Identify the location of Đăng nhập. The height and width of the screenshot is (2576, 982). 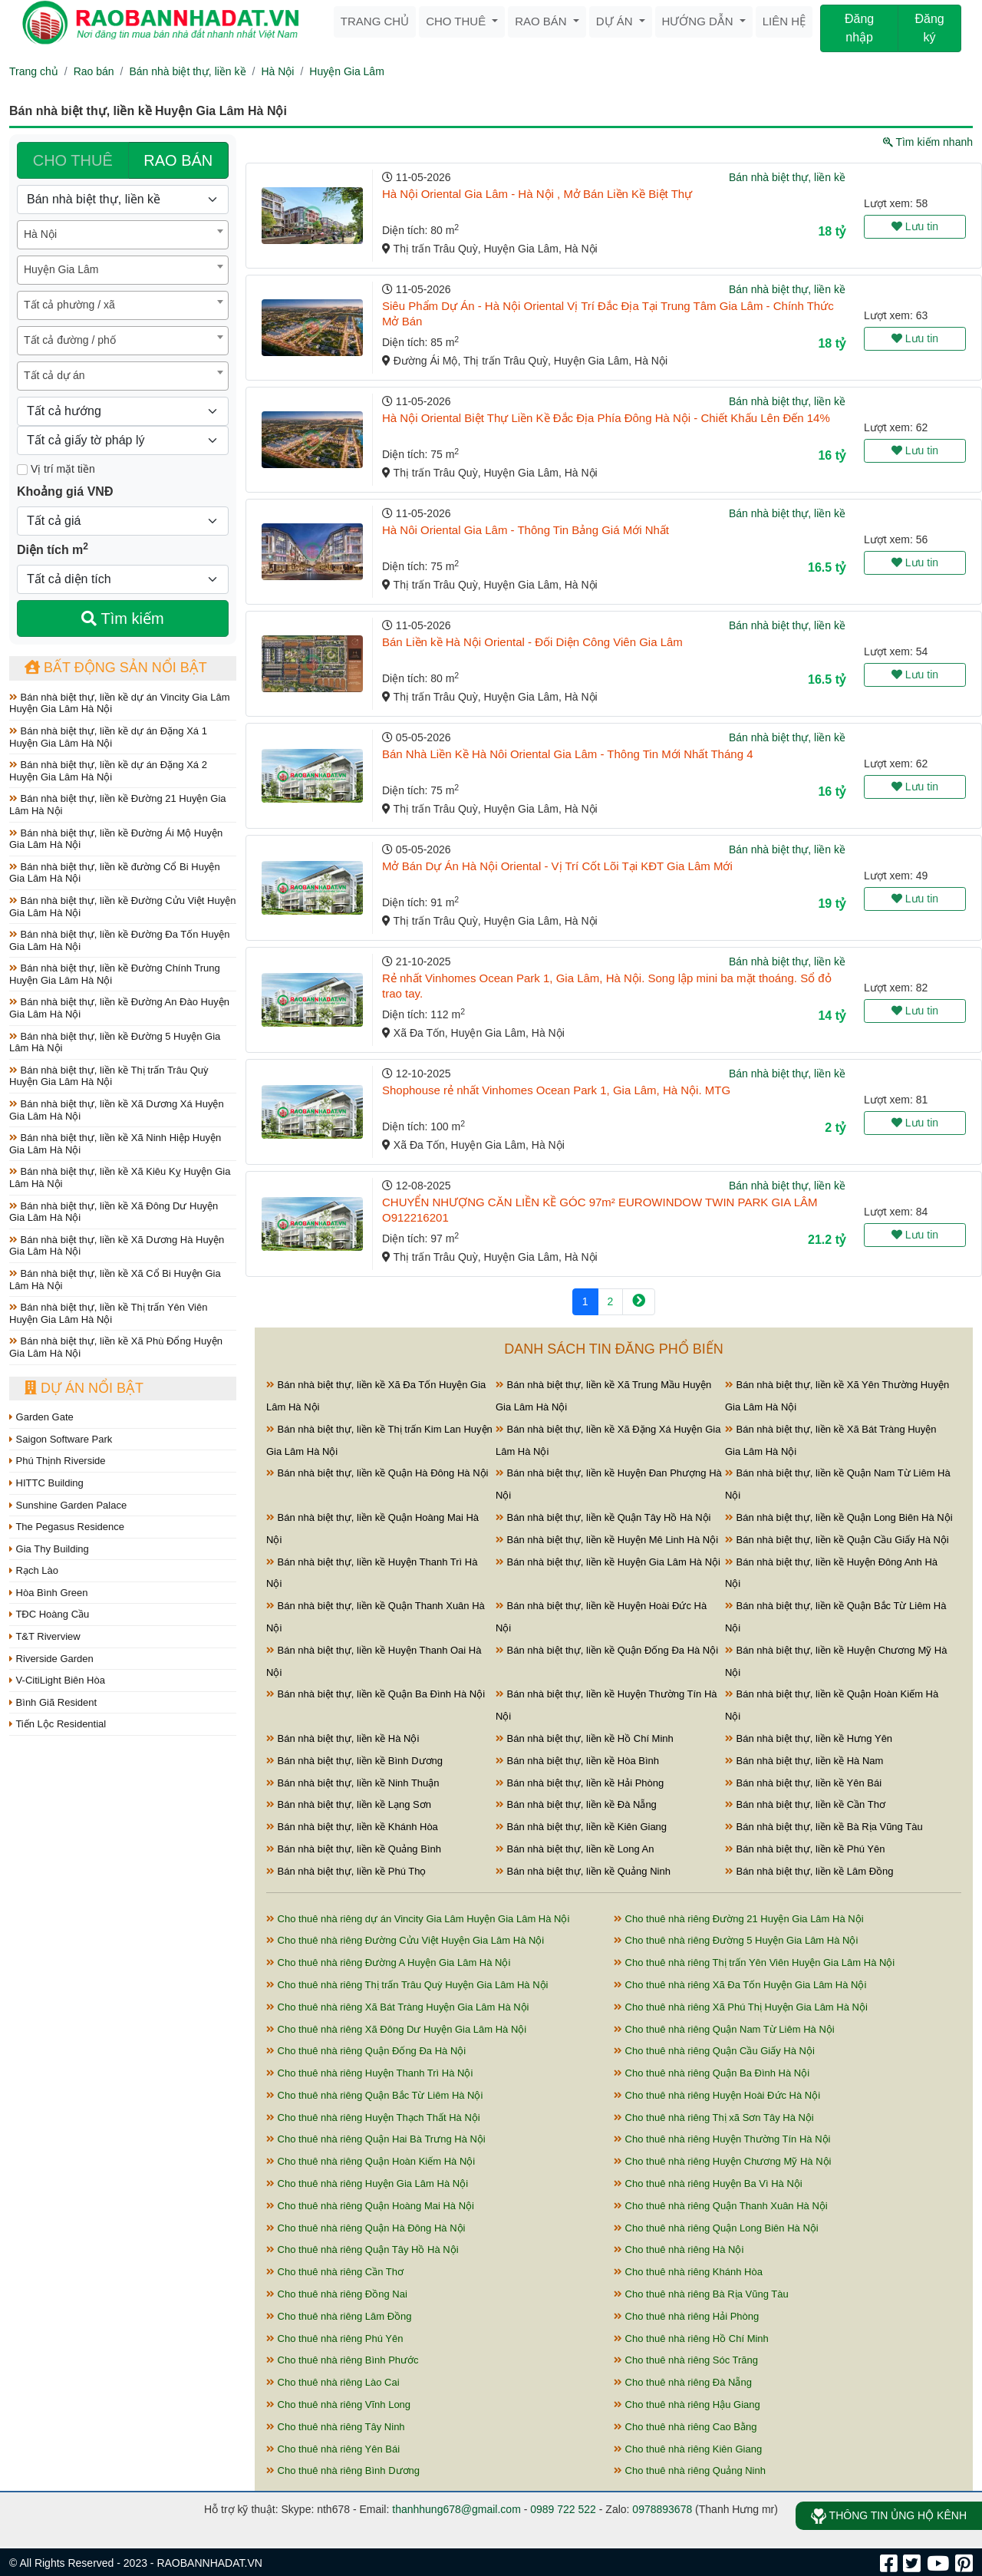
(859, 28).